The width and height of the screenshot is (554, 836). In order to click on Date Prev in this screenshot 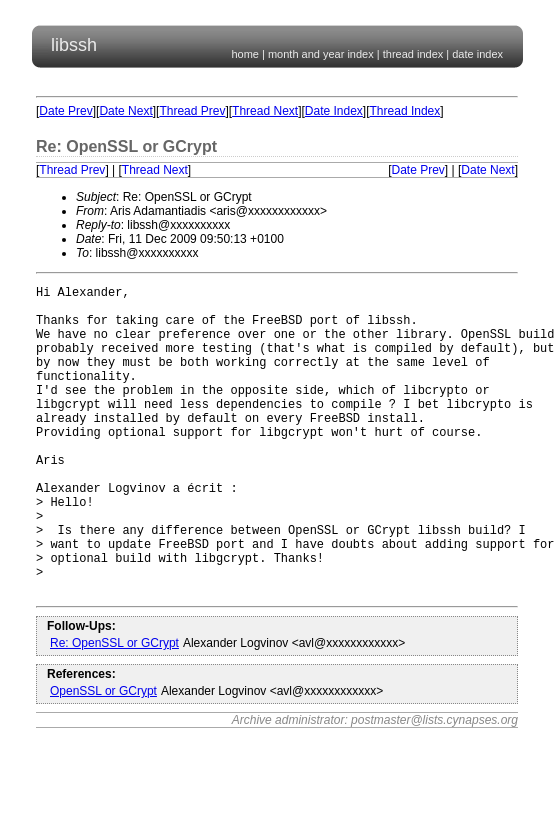, I will do `click(65, 111)`.